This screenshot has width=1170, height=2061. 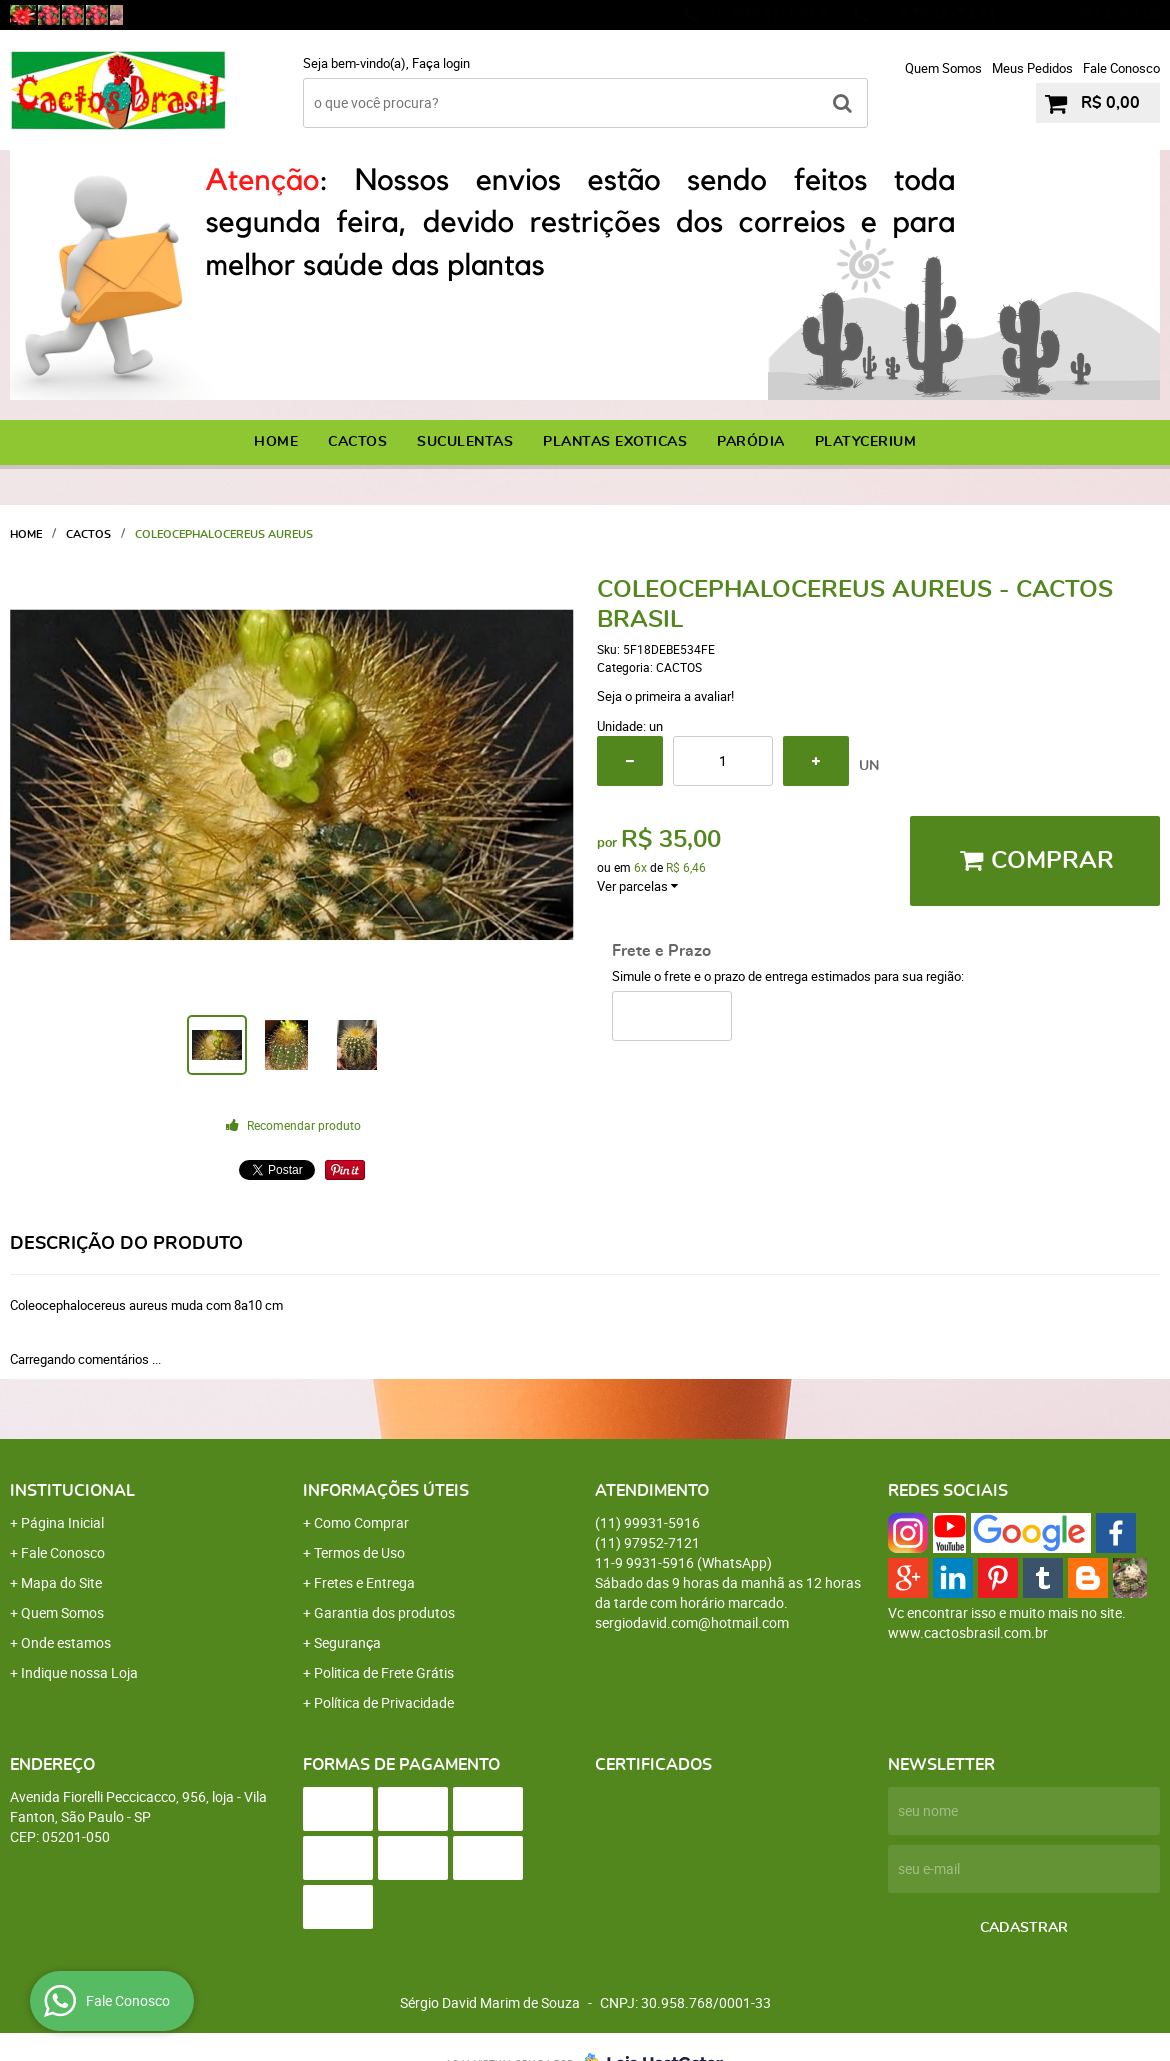 I want to click on Seja o primeira a avaliar!, so click(x=665, y=696).